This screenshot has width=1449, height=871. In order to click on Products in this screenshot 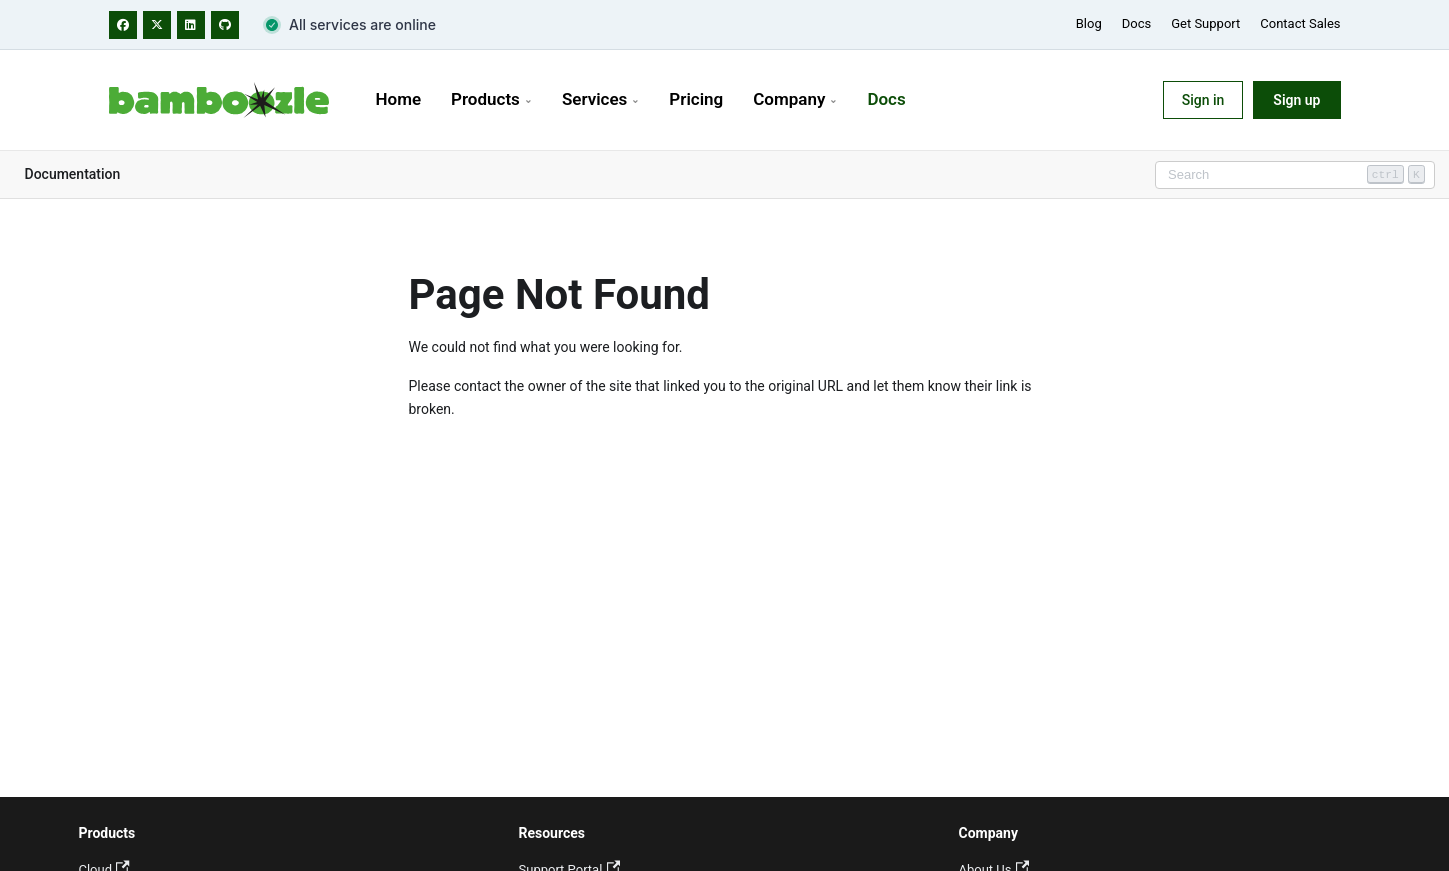, I will do `click(491, 99)`.